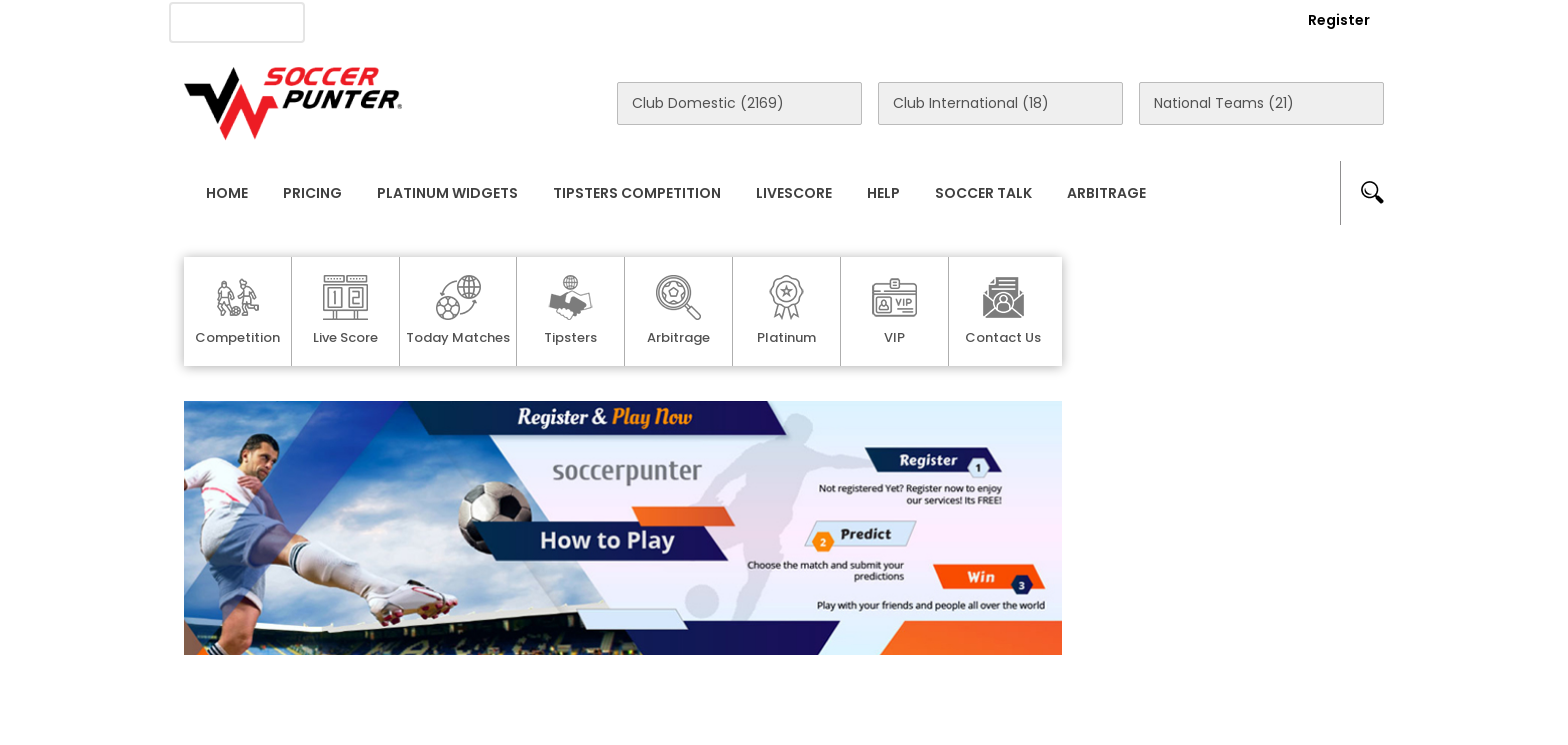 The height and width of the screenshot is (745, 1568). What do you see at coordinates (312, 193) in the screenshot?
I see `Pricing` at bounding box center [312, 193].